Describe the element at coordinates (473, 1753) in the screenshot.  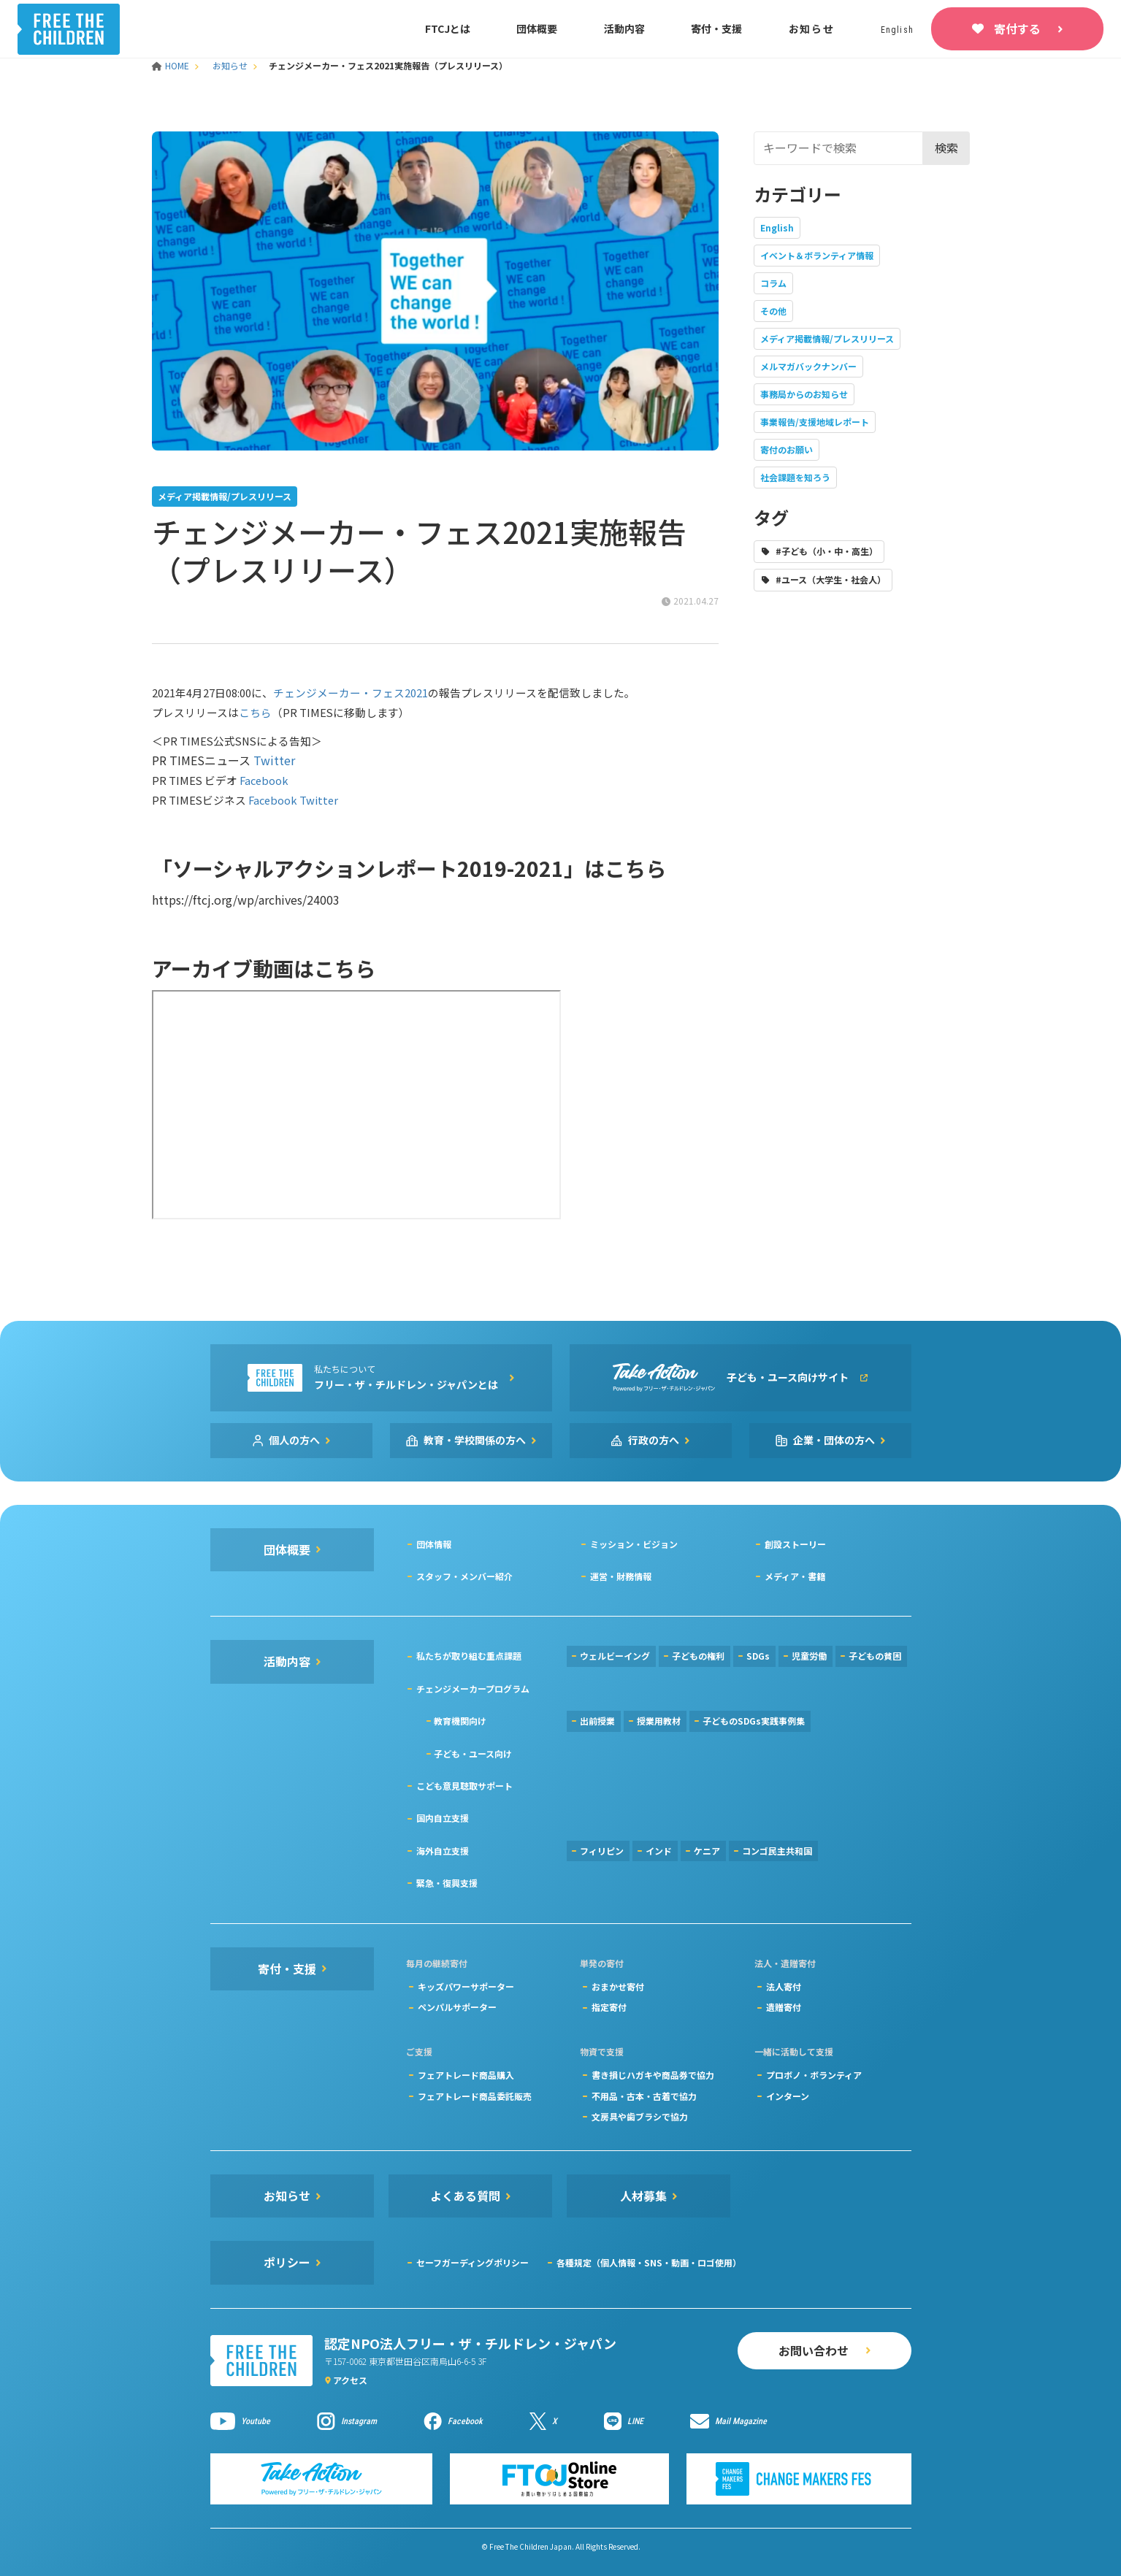
I see `子ども・ユース向け` at that location.